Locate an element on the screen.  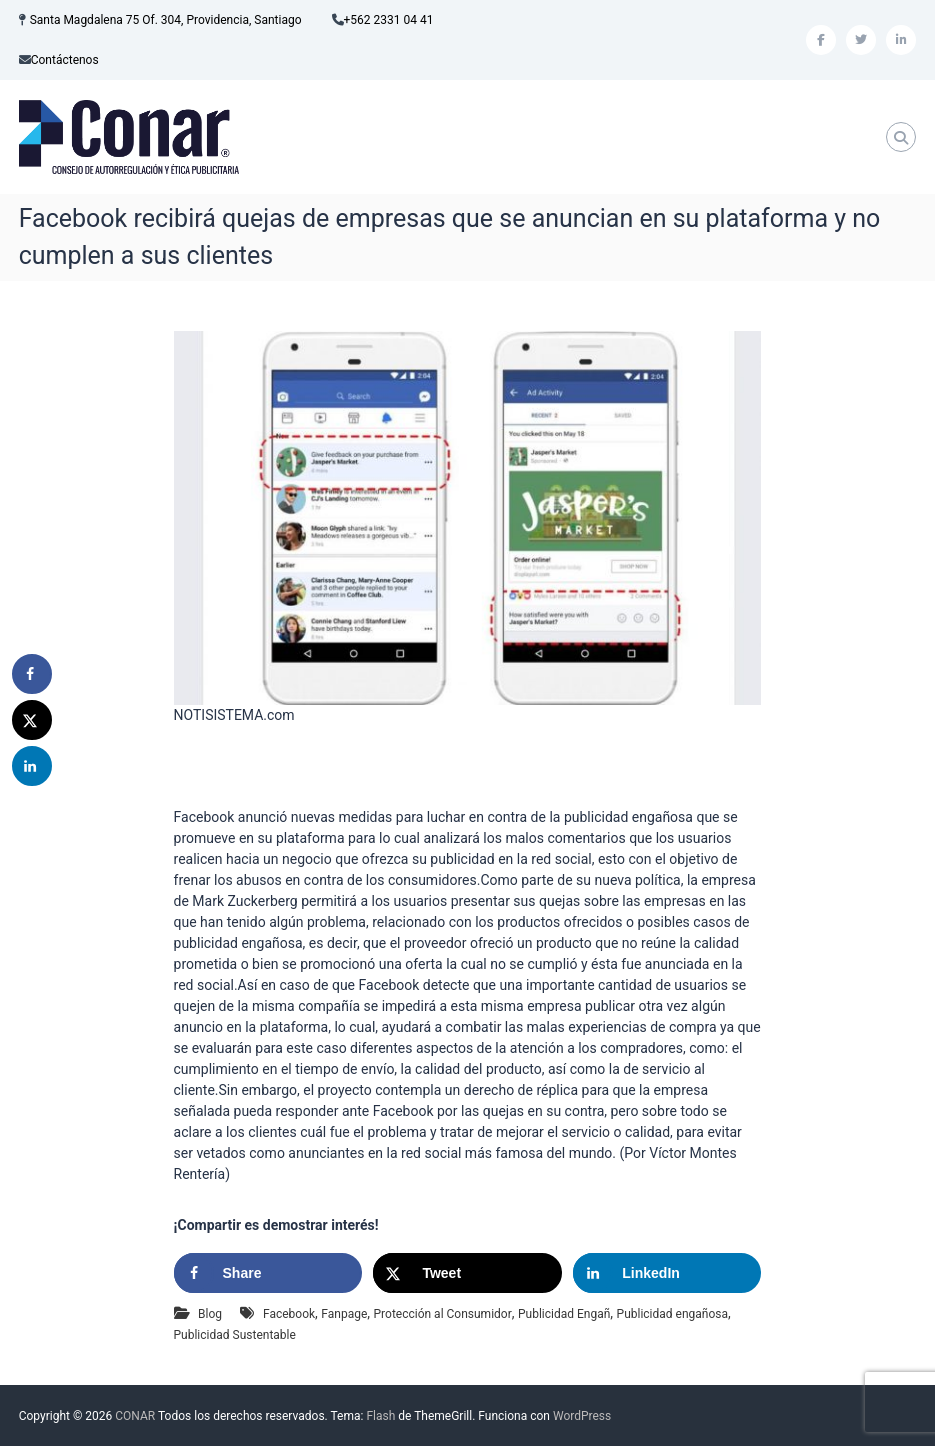
Contáctenos is located at coordinates (65, 60).